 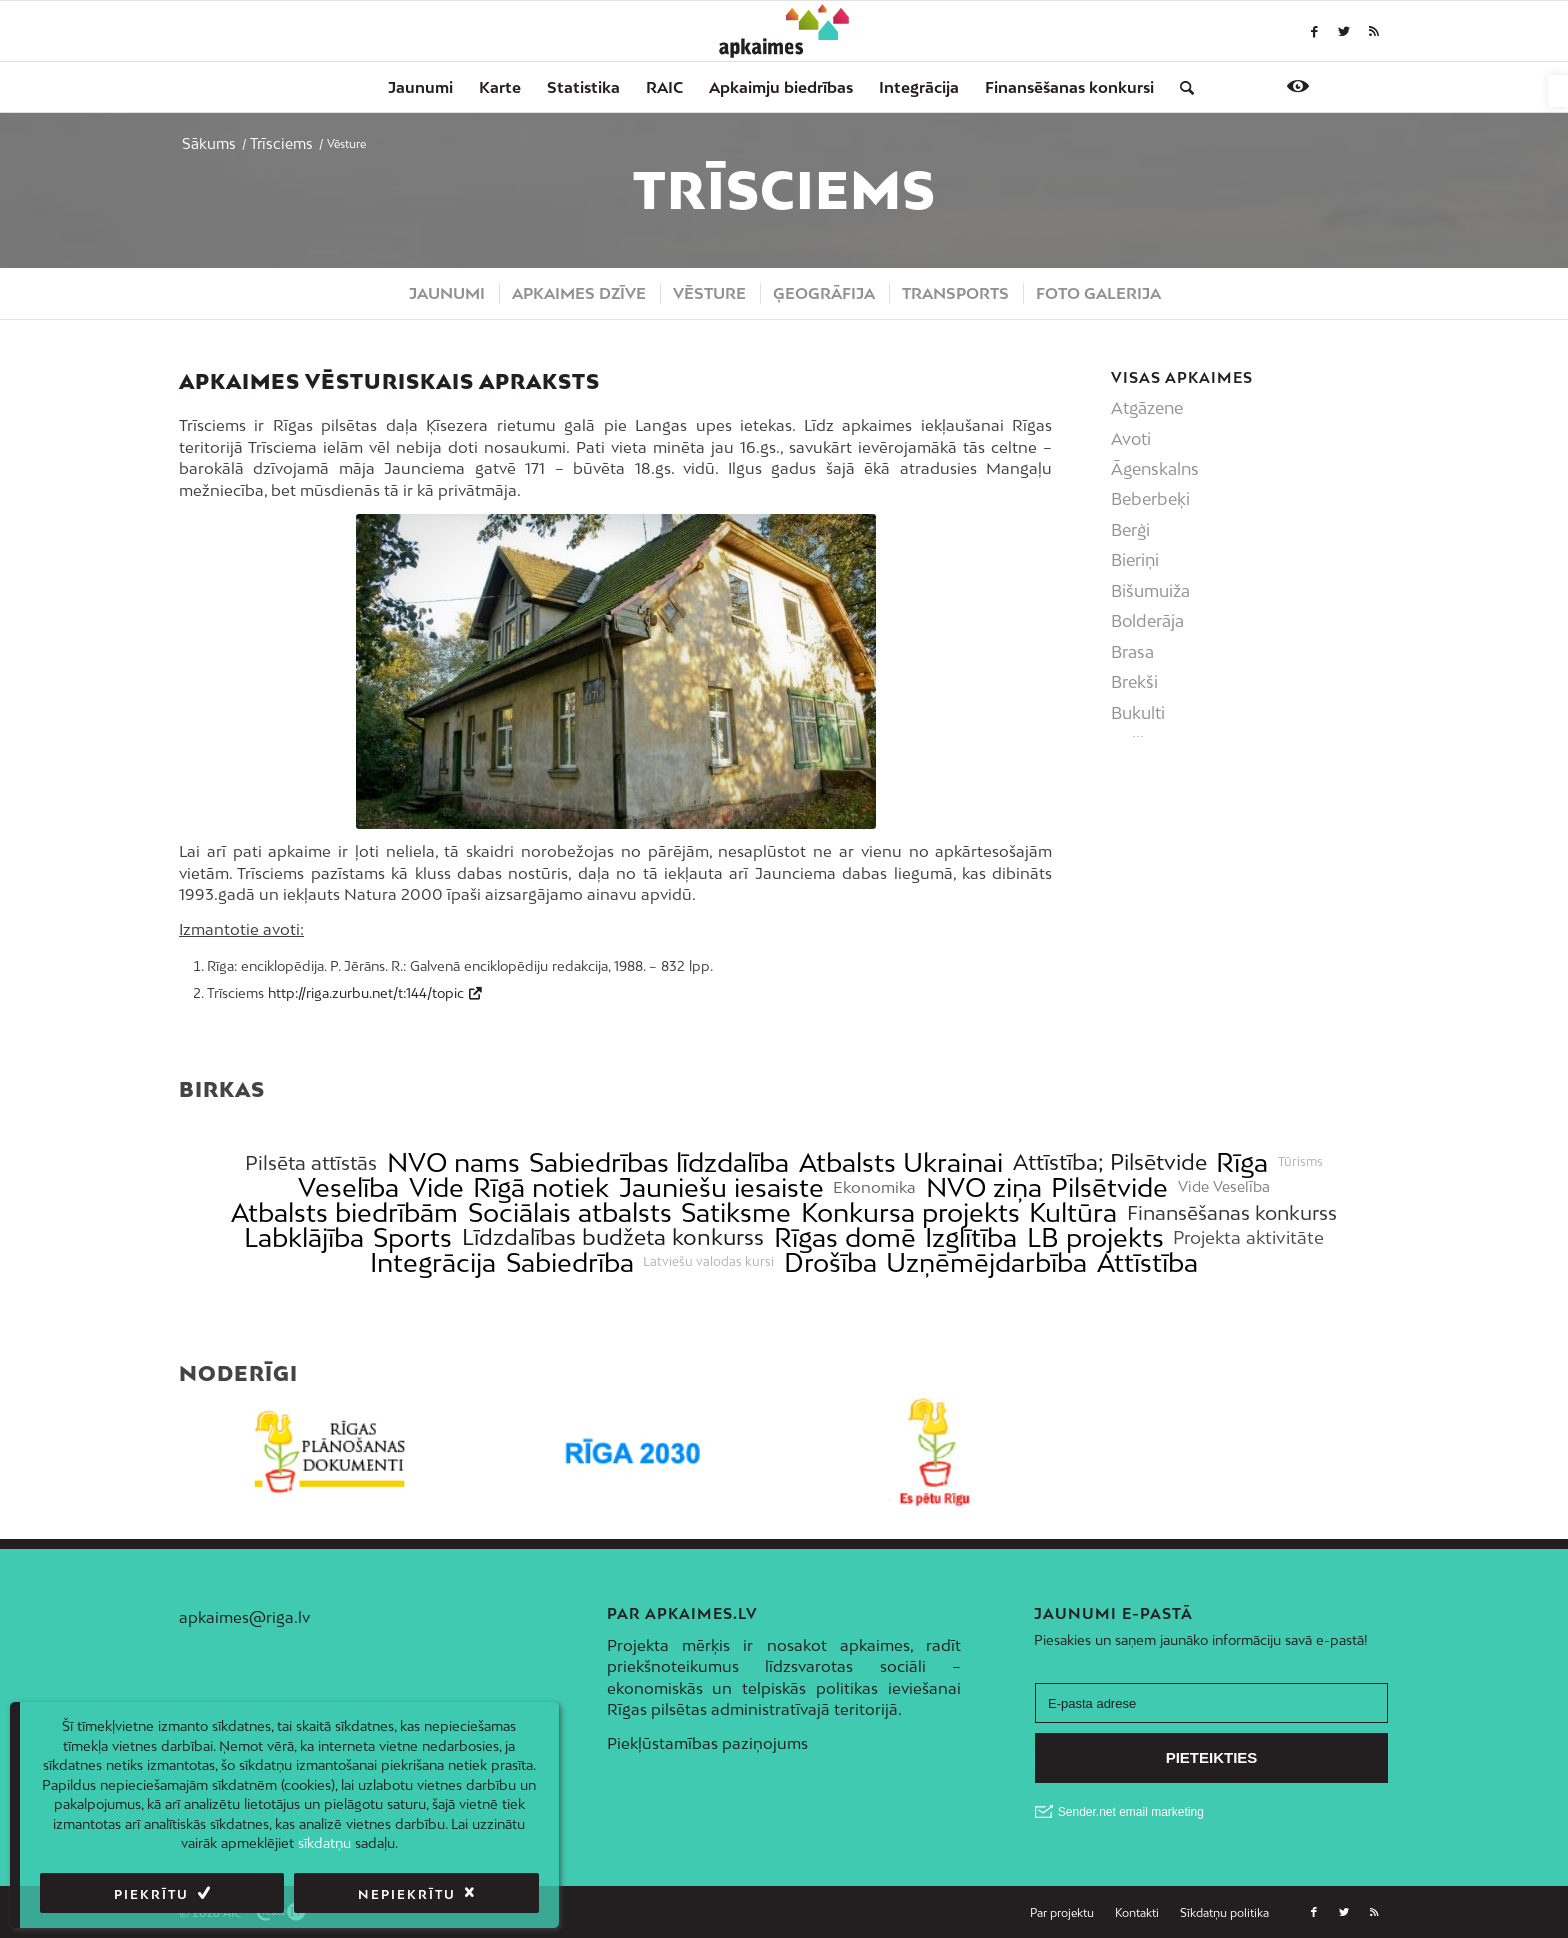 I want to click on Vide [link], so click(x=436, y=1187).